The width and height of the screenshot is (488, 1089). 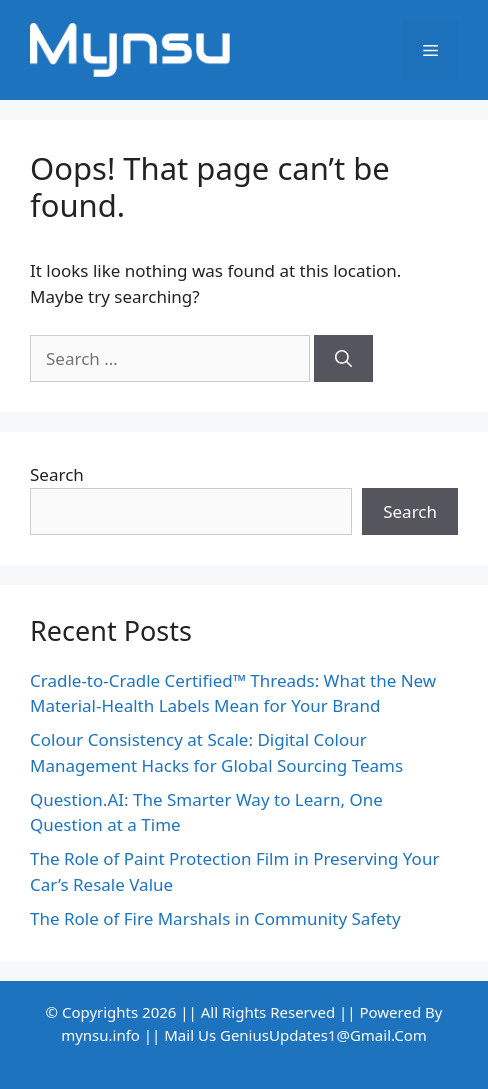 I want to click on GeniusUpdates1@Gmail.Com, so click(x=323, y=1035).